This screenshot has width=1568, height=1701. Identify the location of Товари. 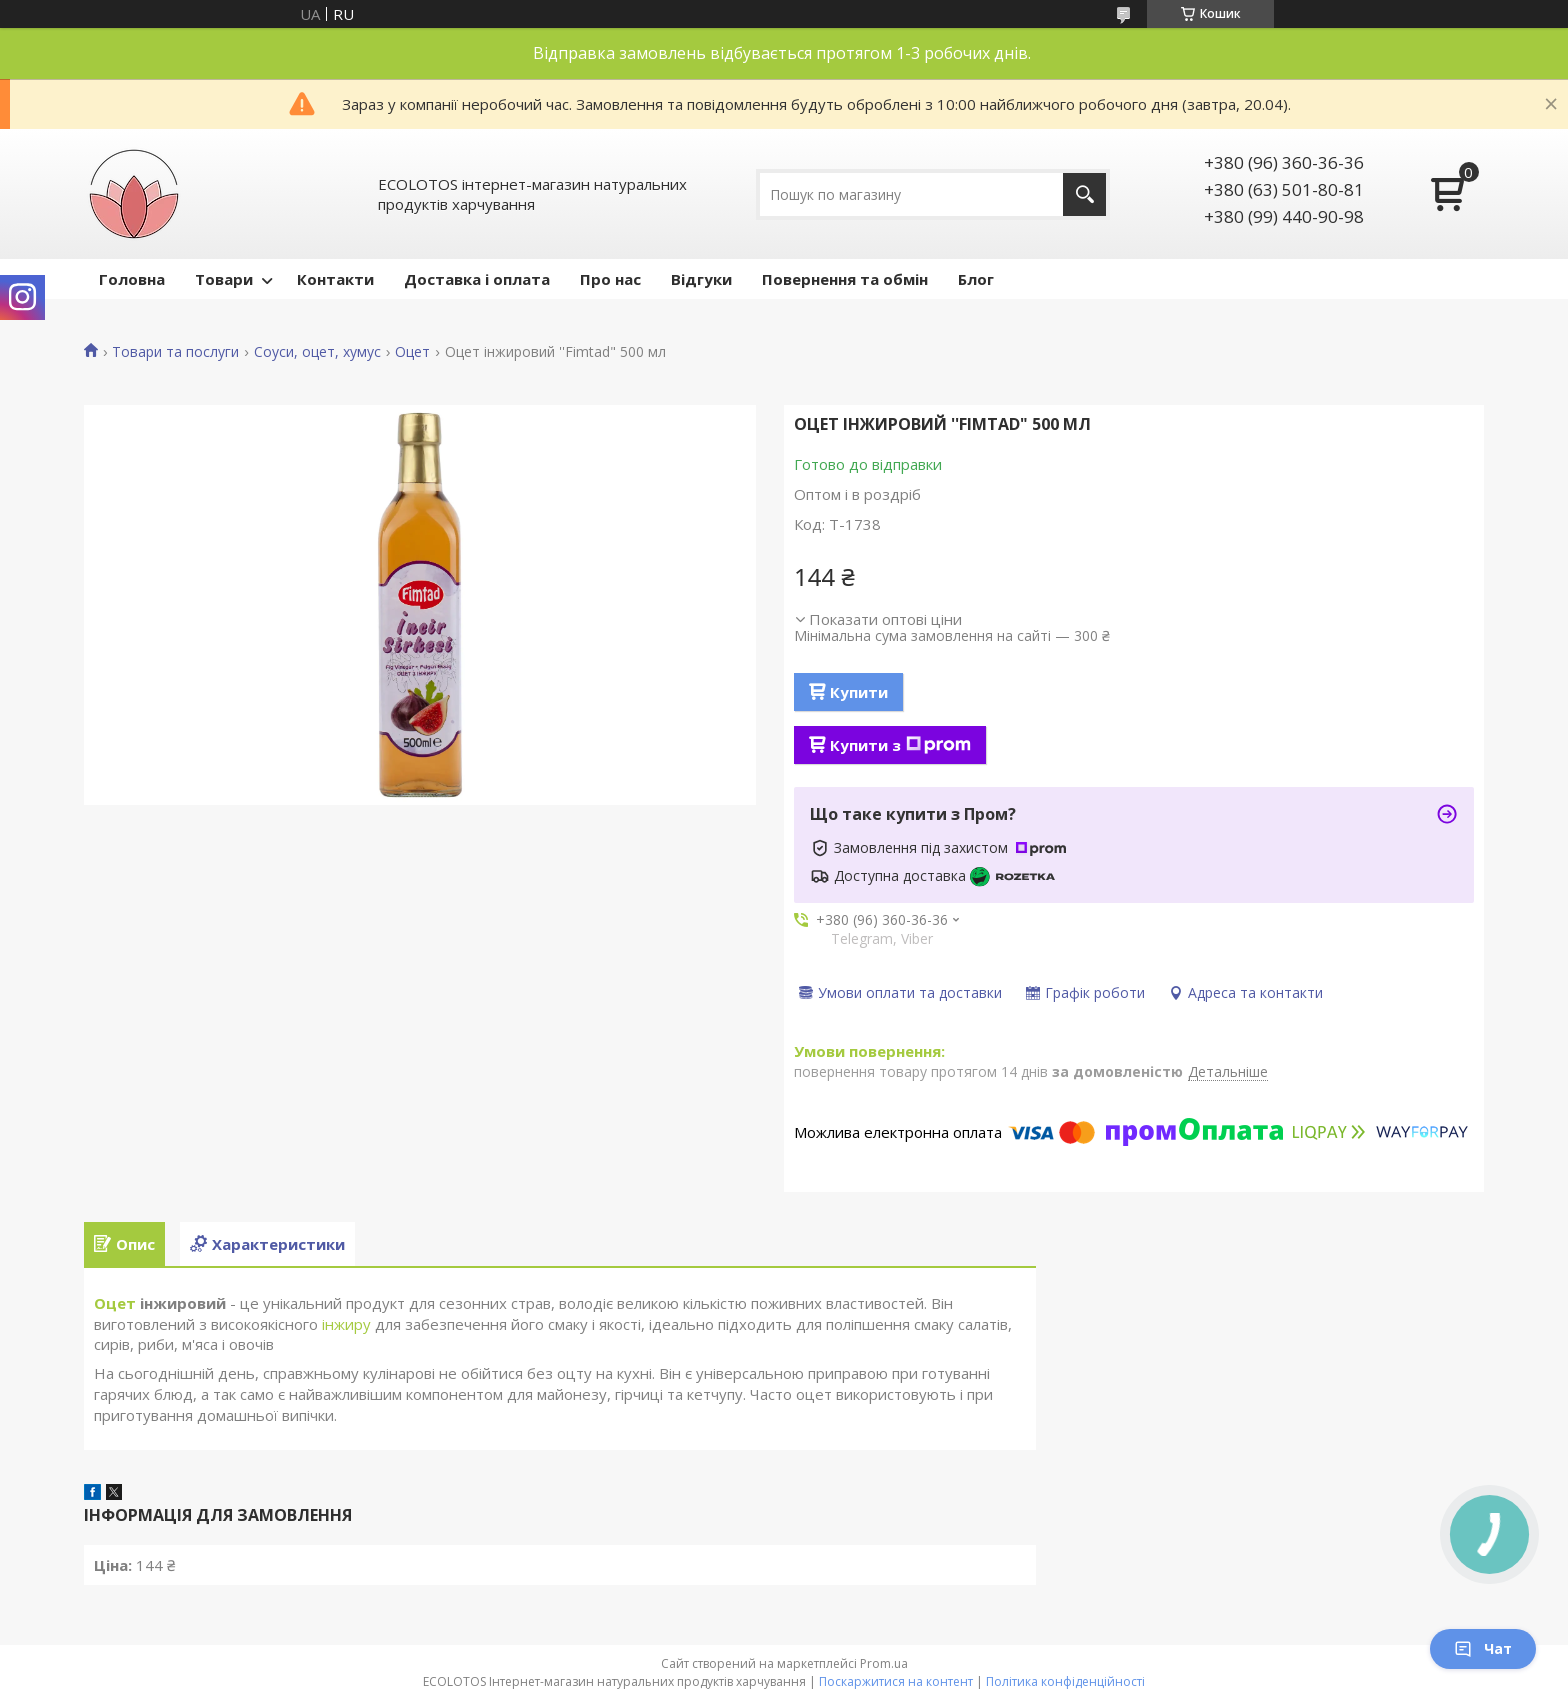
(224, 279).